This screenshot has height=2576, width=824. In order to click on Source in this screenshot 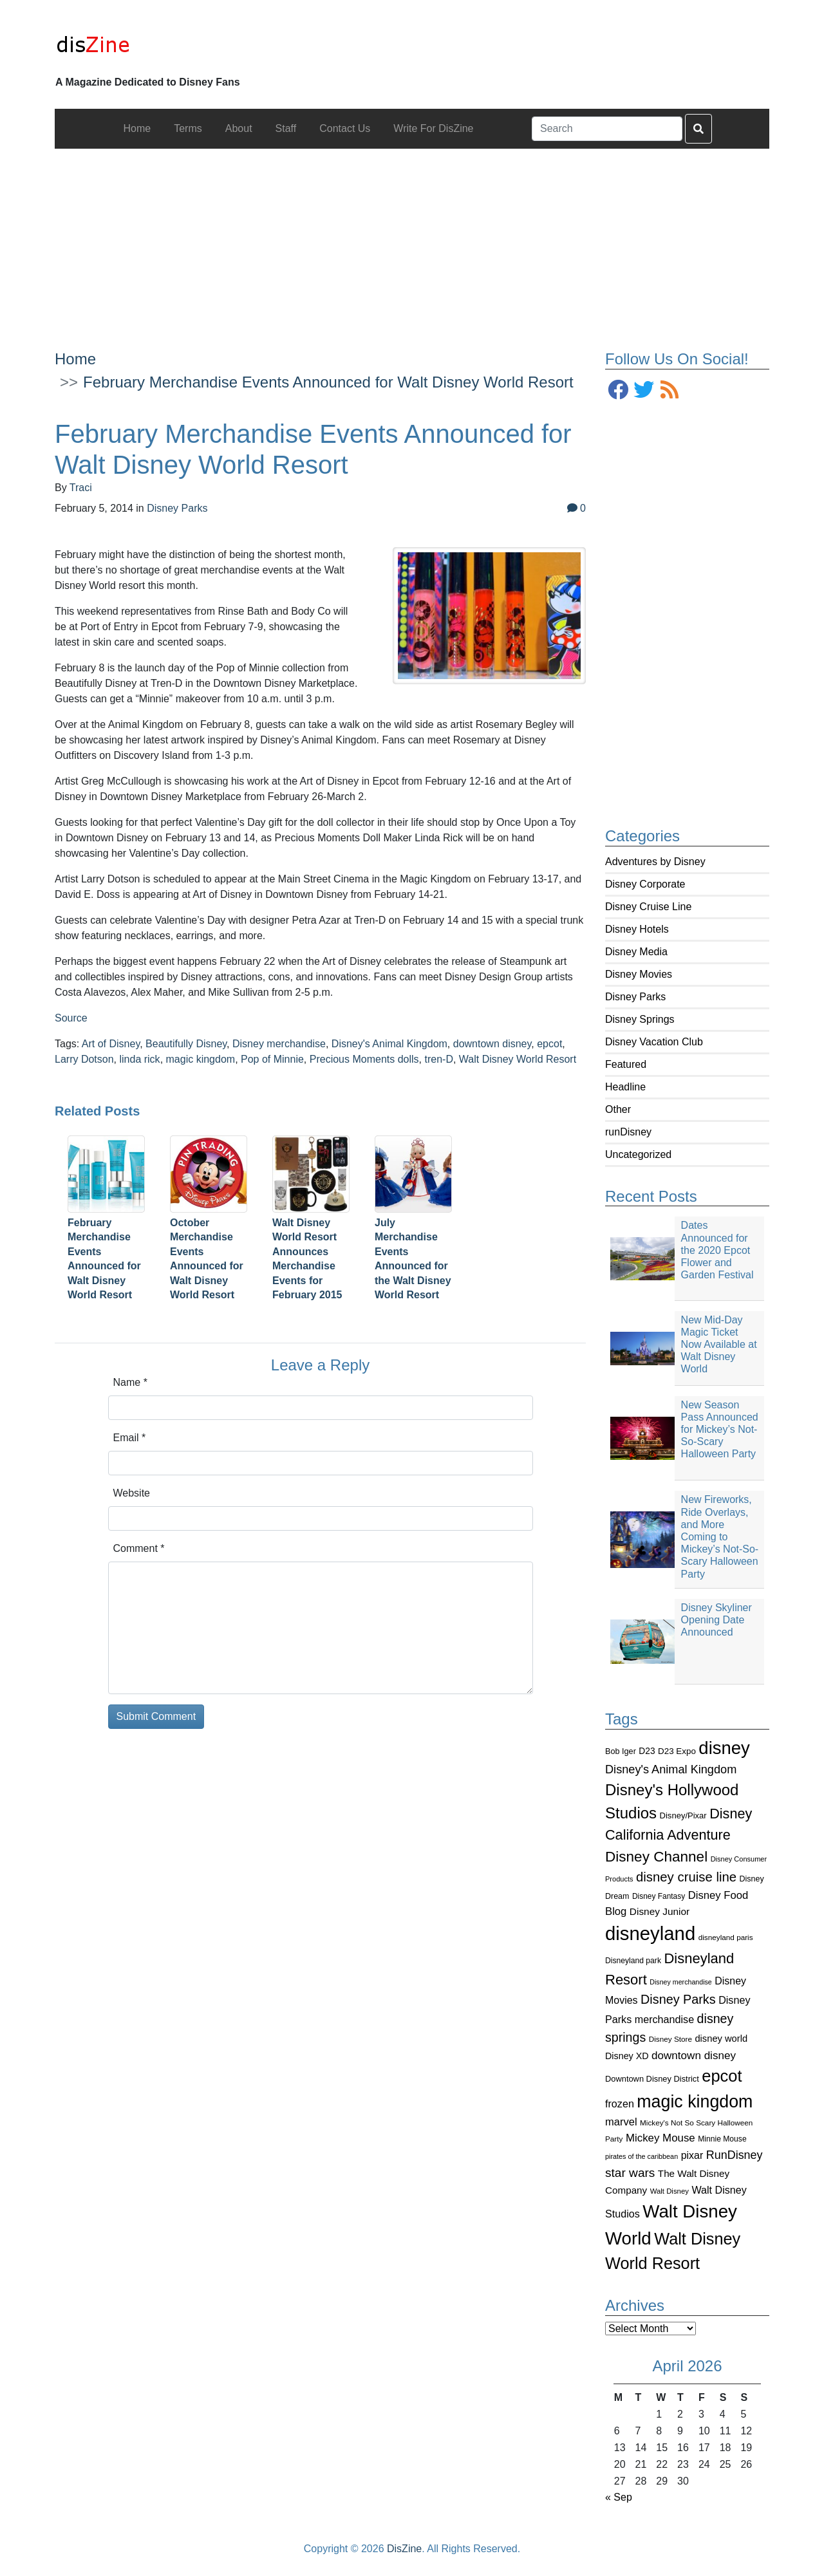, I will do `click(71, 1018)`.